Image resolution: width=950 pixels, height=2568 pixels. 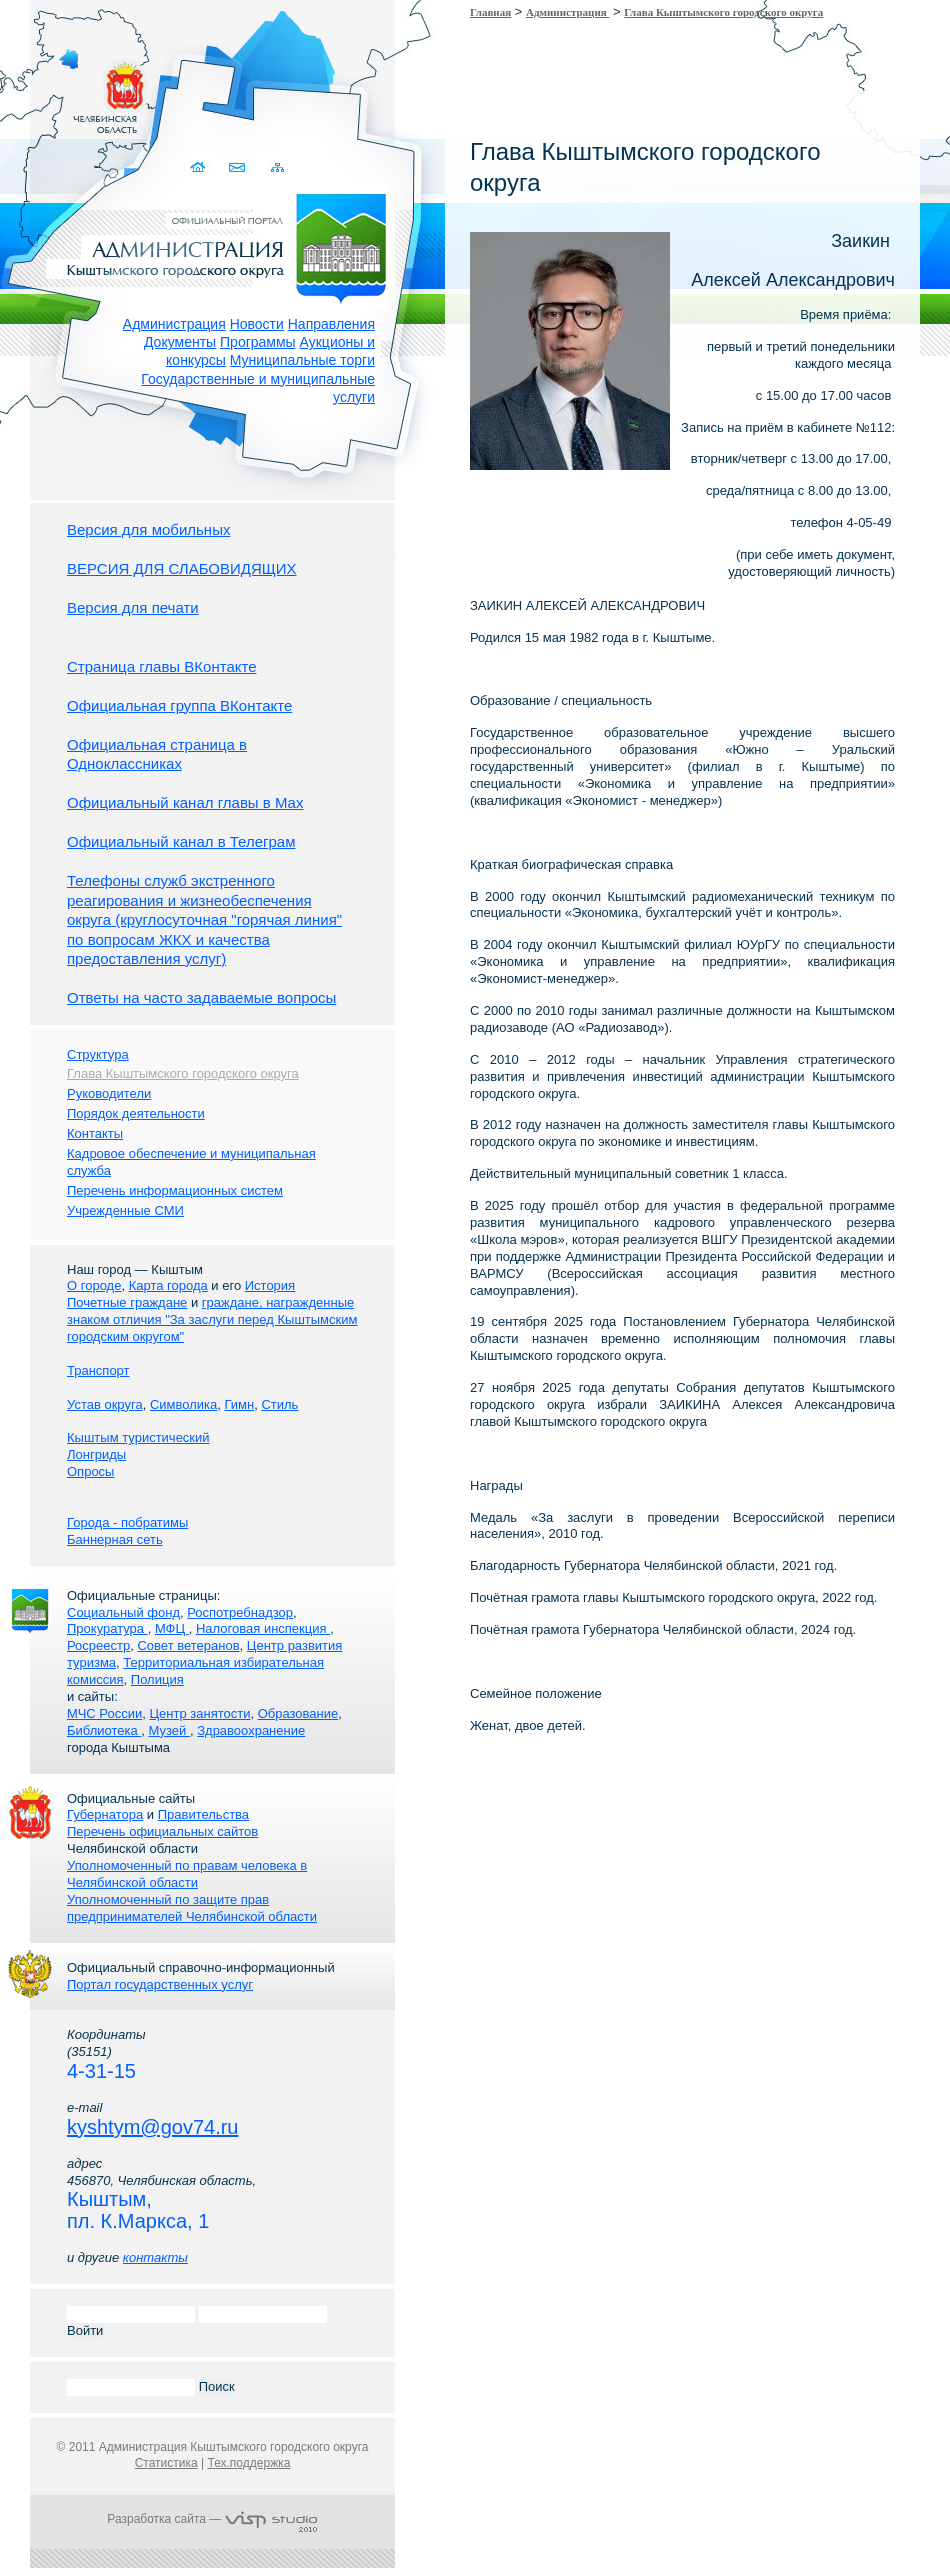 What do you see at coordinates (166, 2463) in the screenshot?
I see `Статистика` at bounding box center [166, 2463].